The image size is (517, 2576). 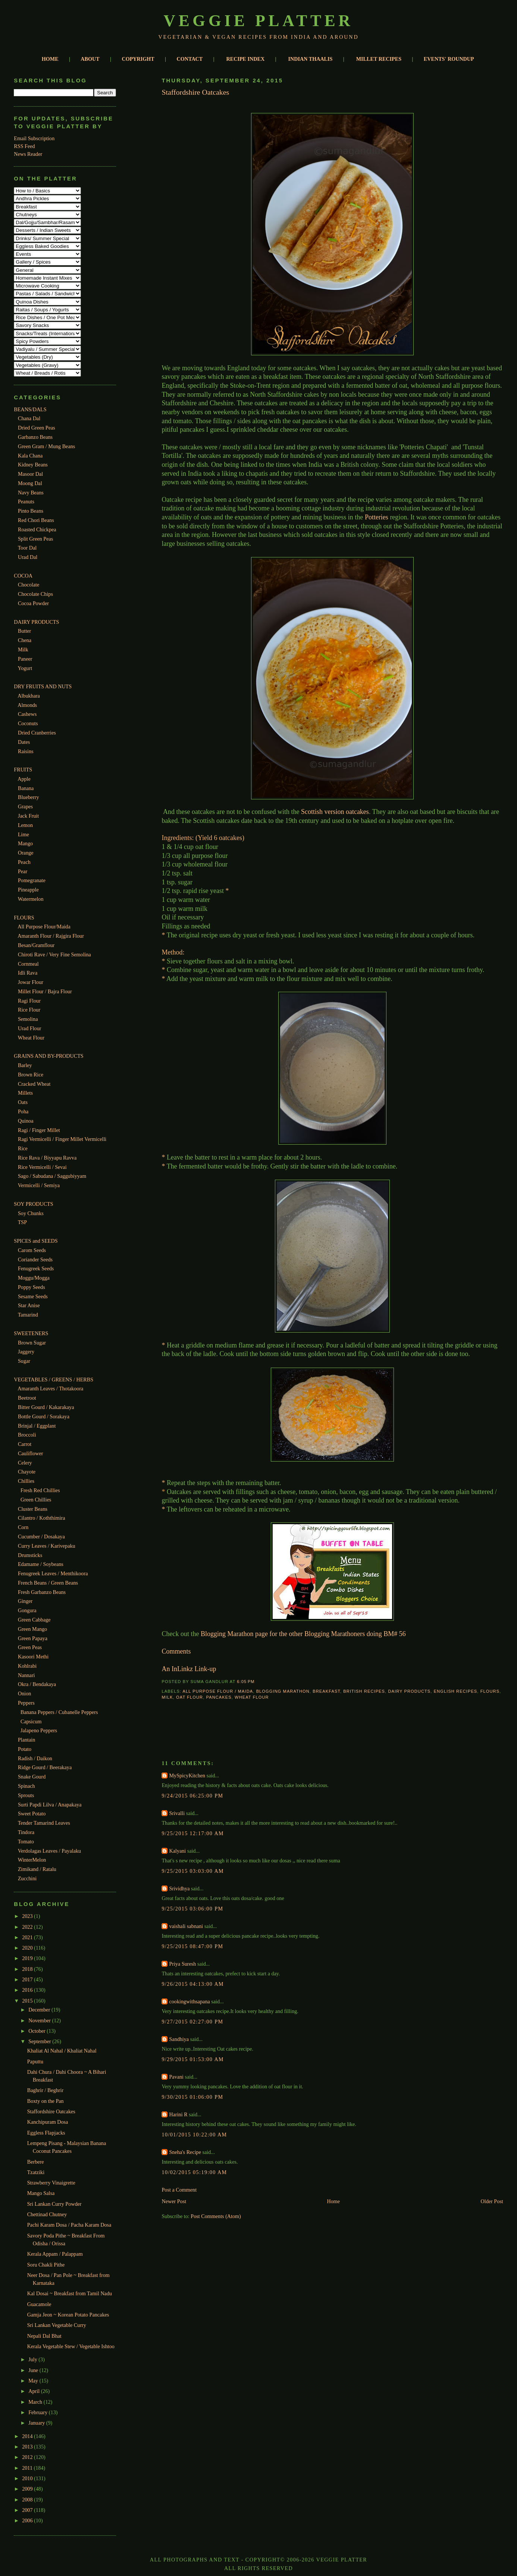 What do you see at coordinates (47, 2214) in the screenshot?
I see `Chettinad Chutney` at bounding box center [47, 2214].